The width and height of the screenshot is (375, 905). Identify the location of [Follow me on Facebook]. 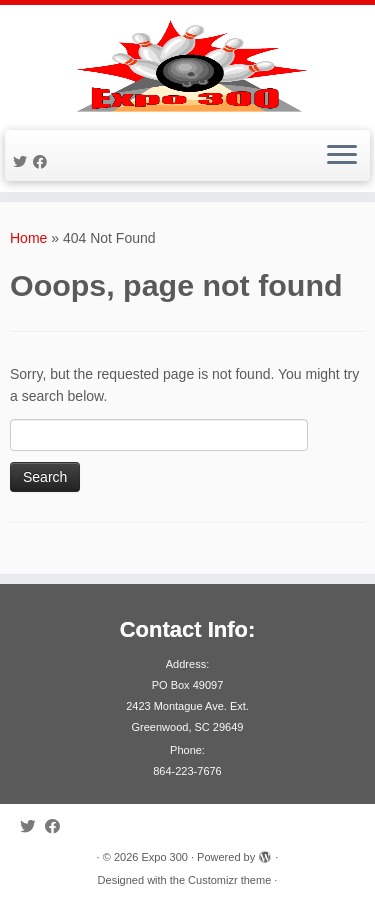
(43, 162).